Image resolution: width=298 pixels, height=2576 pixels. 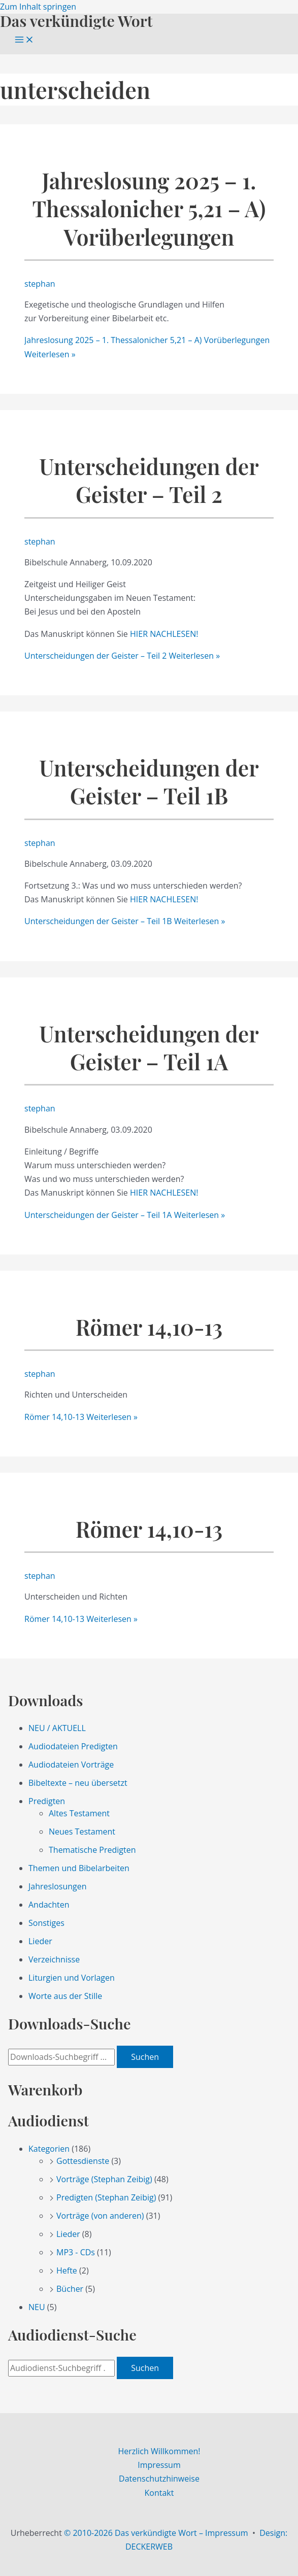 What do you see at coordinates (40, 1941) in the screenshot?
I see `Lieder` at bounding box center [40, 1941].